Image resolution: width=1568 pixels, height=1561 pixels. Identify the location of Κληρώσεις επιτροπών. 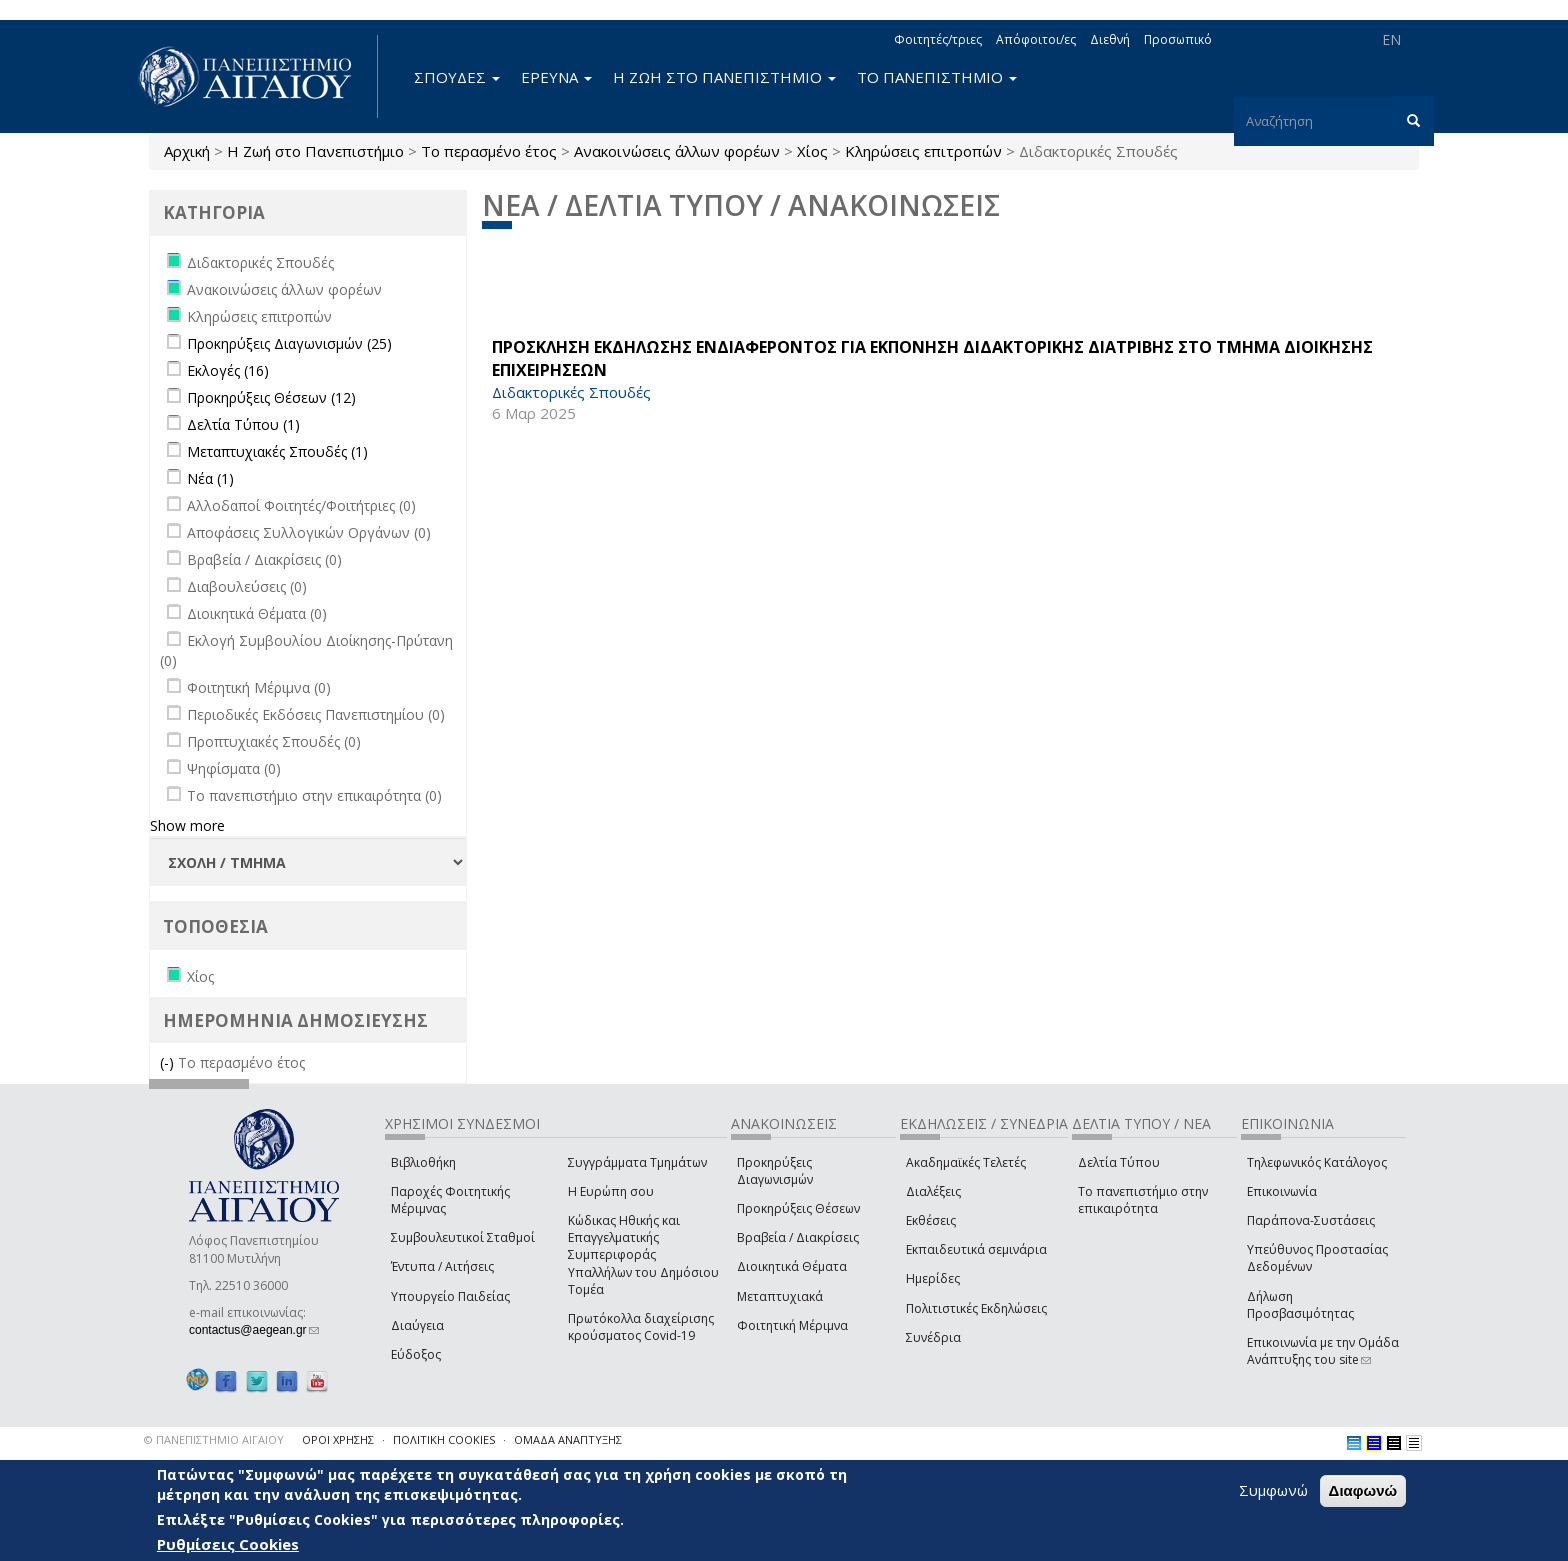
(923, 151).